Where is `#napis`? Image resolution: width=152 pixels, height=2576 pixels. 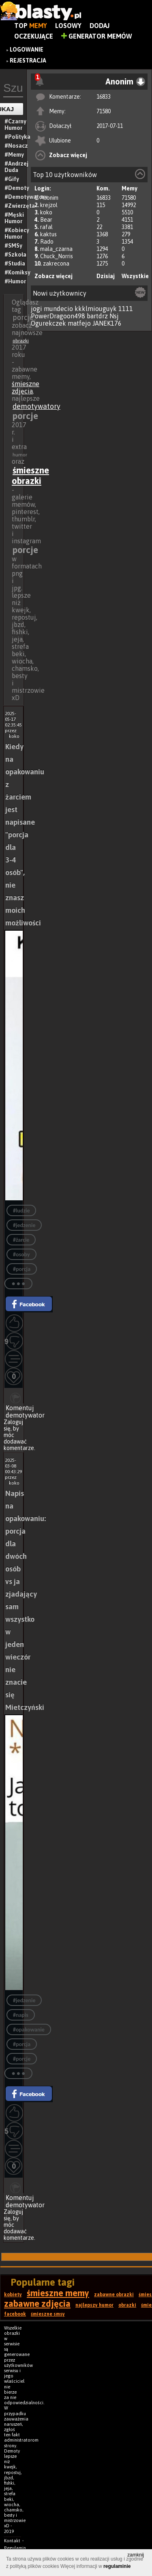 #napis is located at coordinates (20, 2015).